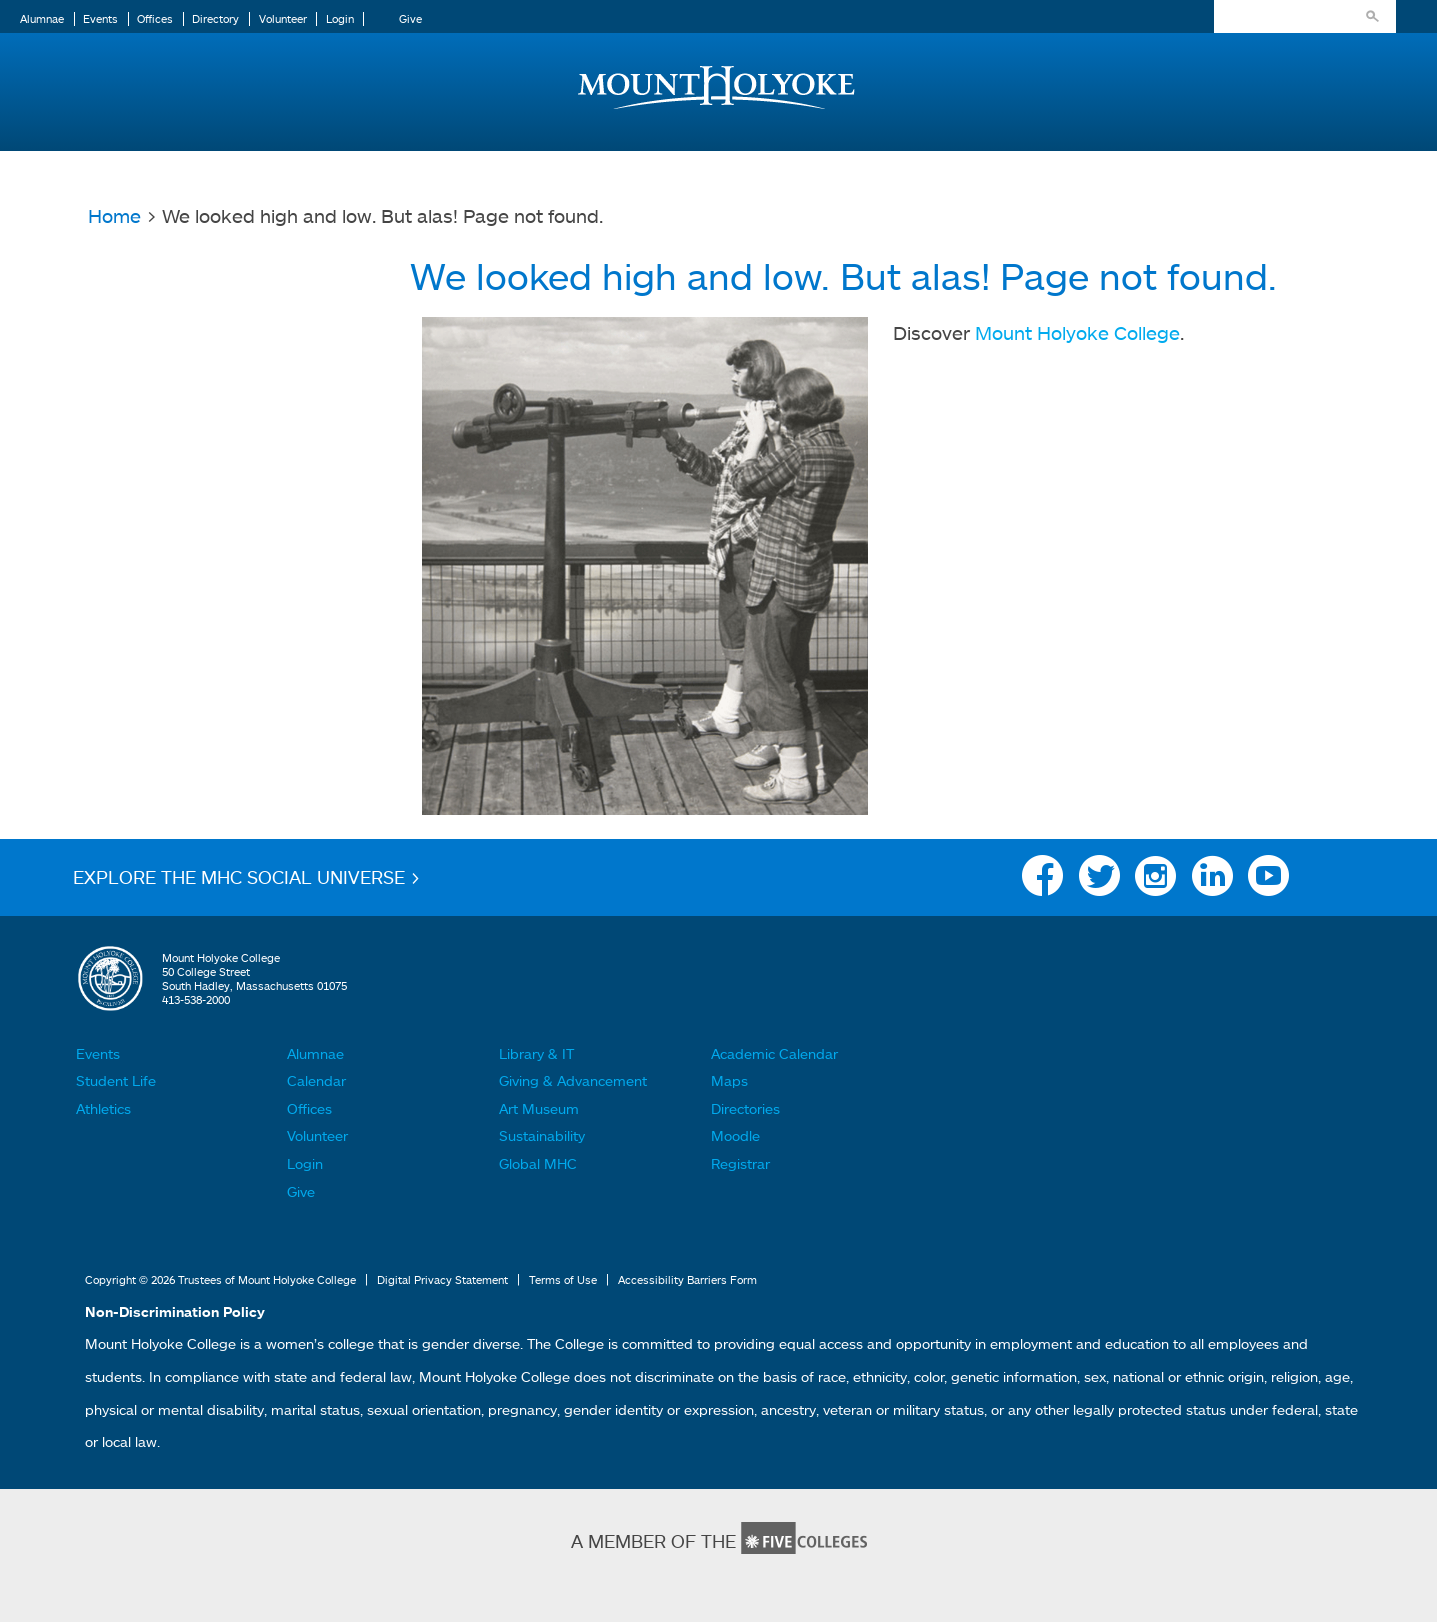  What do you see at coordinates (283, 19) in the screenshot?
I see `Volunteer` at bounding box center [283, 19].